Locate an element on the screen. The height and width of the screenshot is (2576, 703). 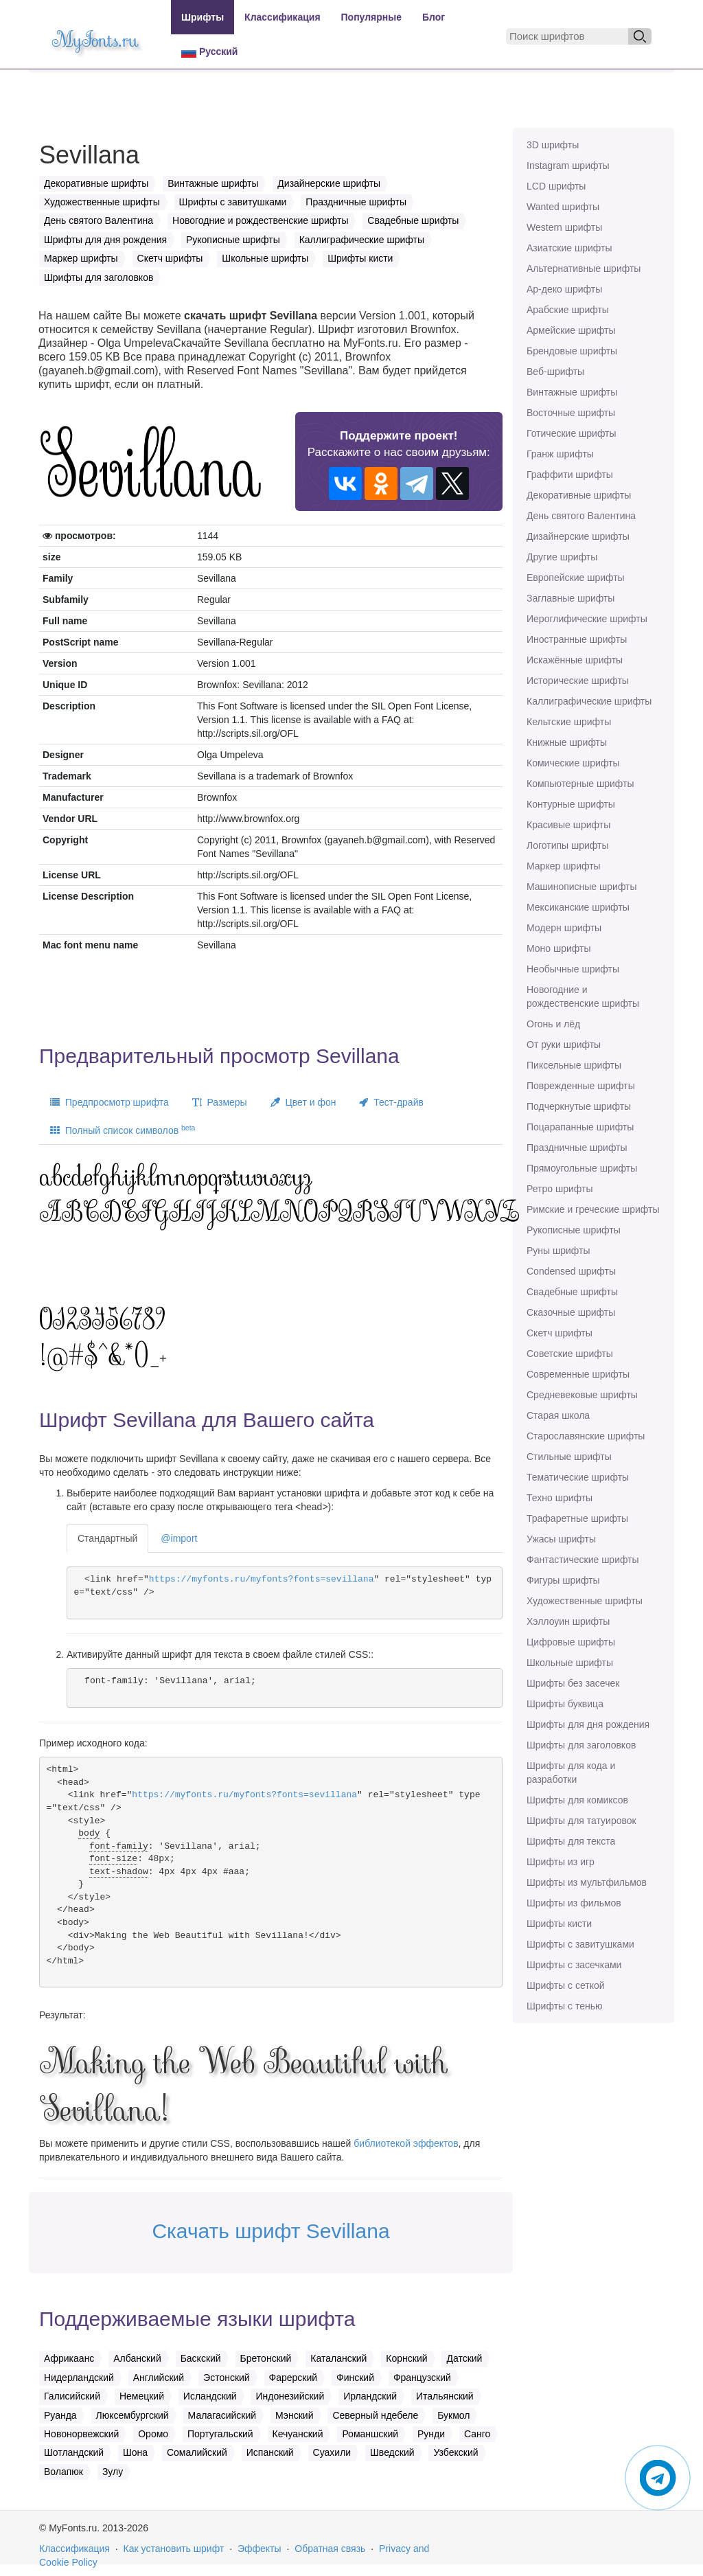
Малагасийский is located at coordinates (222, 2415).